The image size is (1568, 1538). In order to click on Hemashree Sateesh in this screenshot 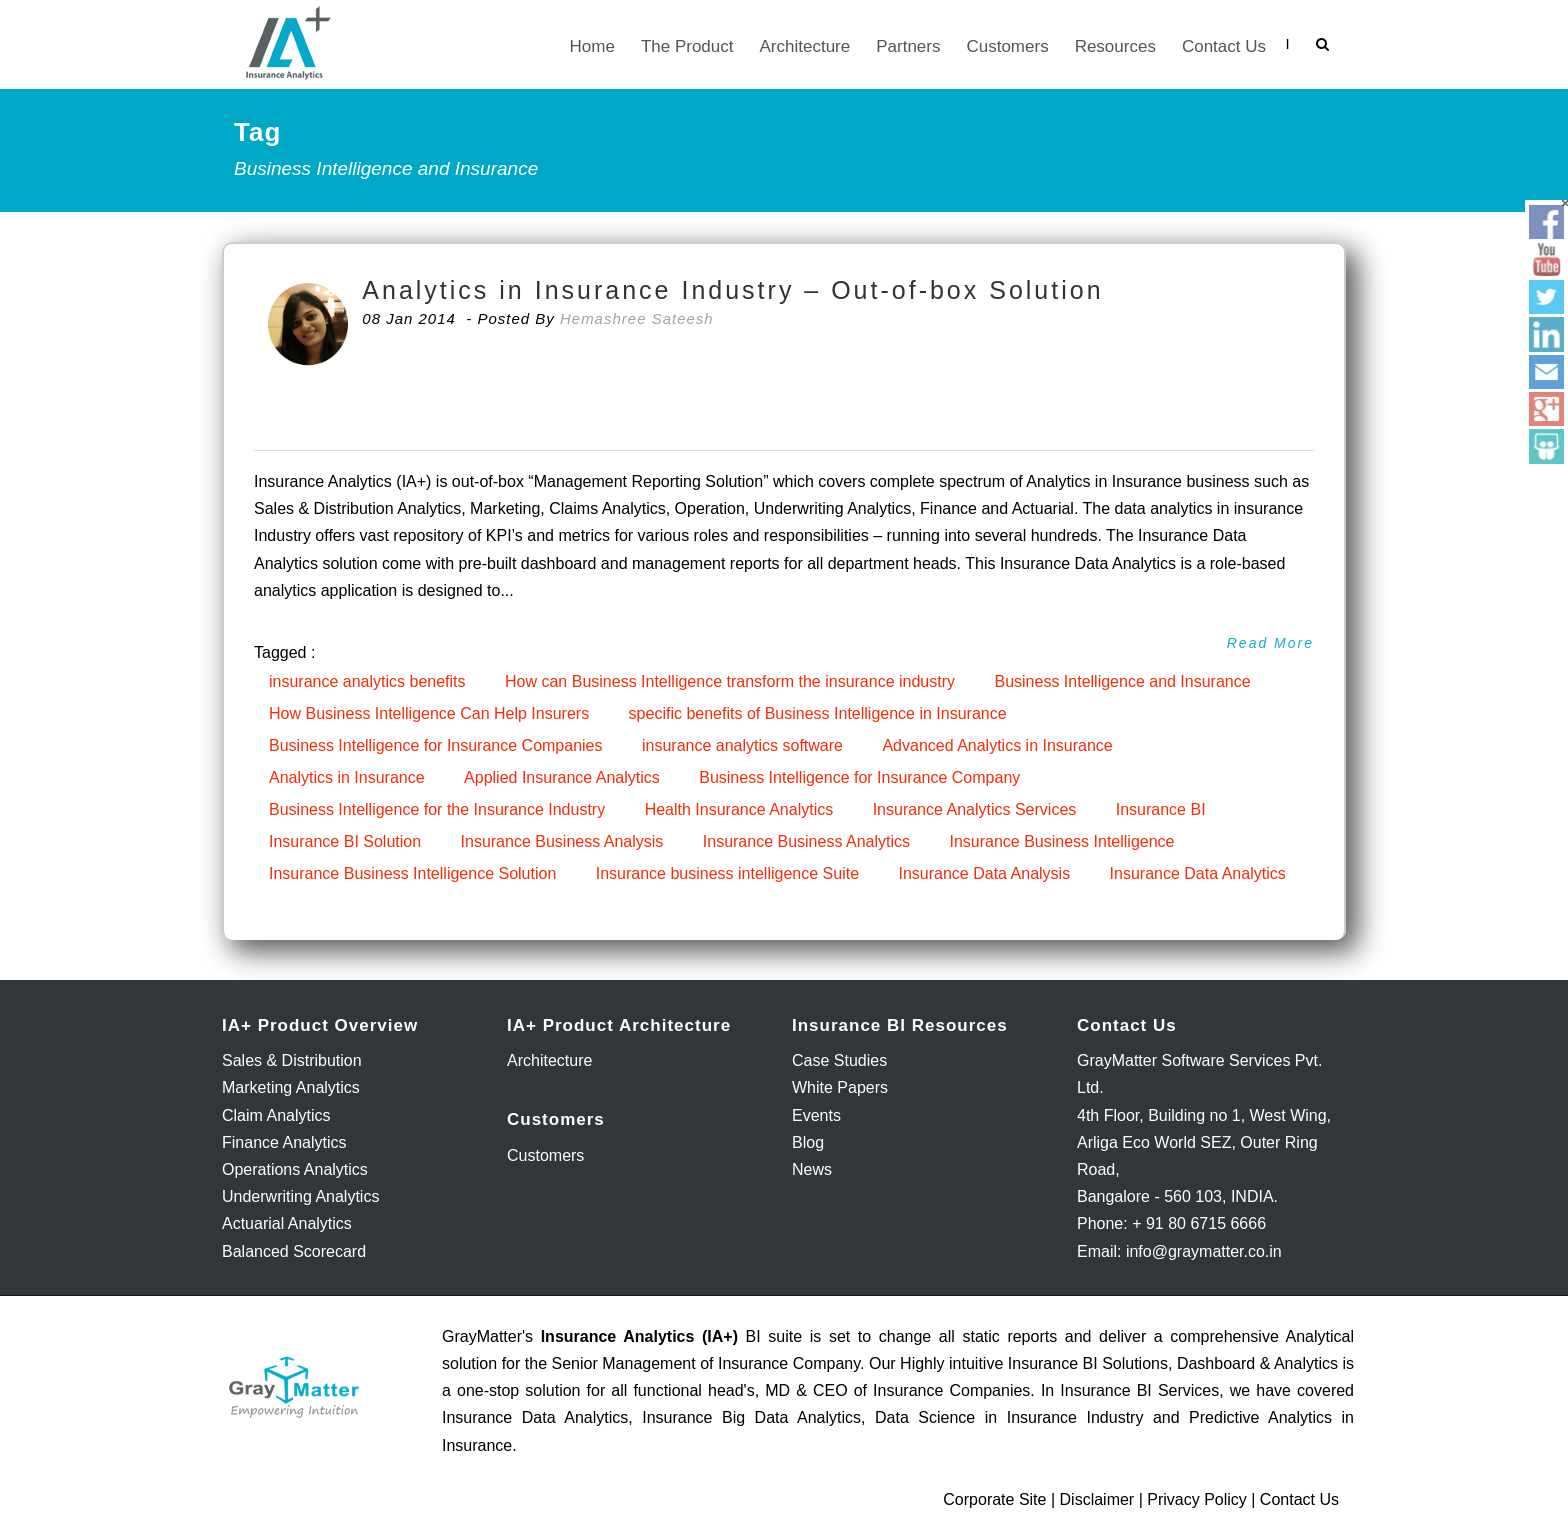, I will do `click(637, 318)`.